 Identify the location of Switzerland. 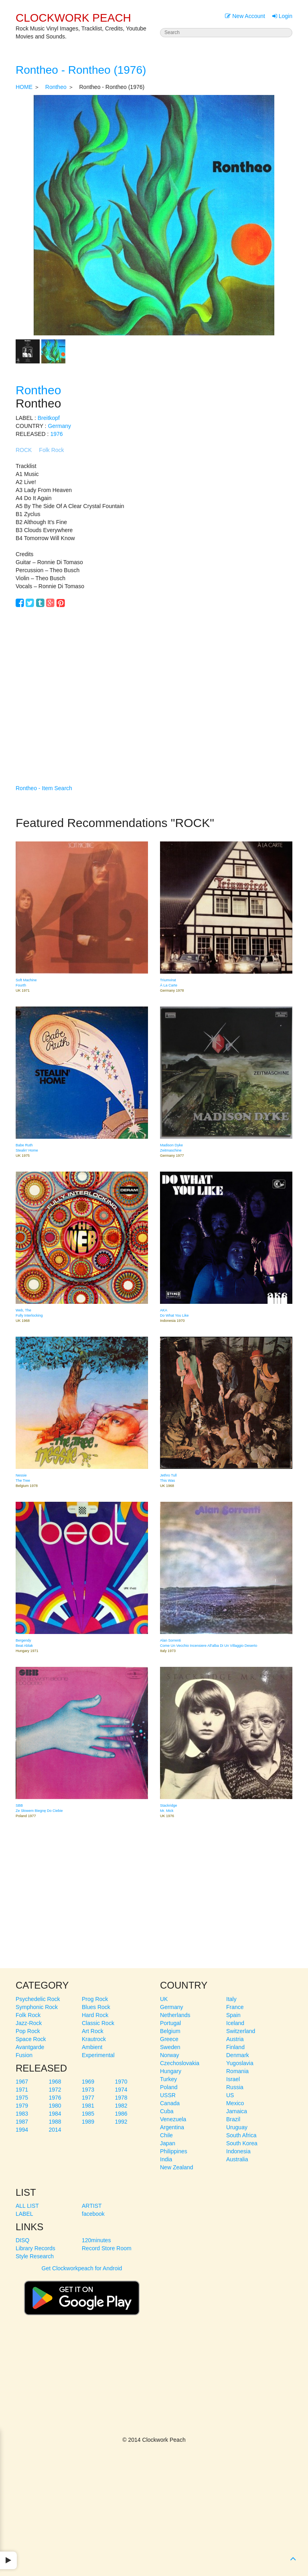
(240, 2031).